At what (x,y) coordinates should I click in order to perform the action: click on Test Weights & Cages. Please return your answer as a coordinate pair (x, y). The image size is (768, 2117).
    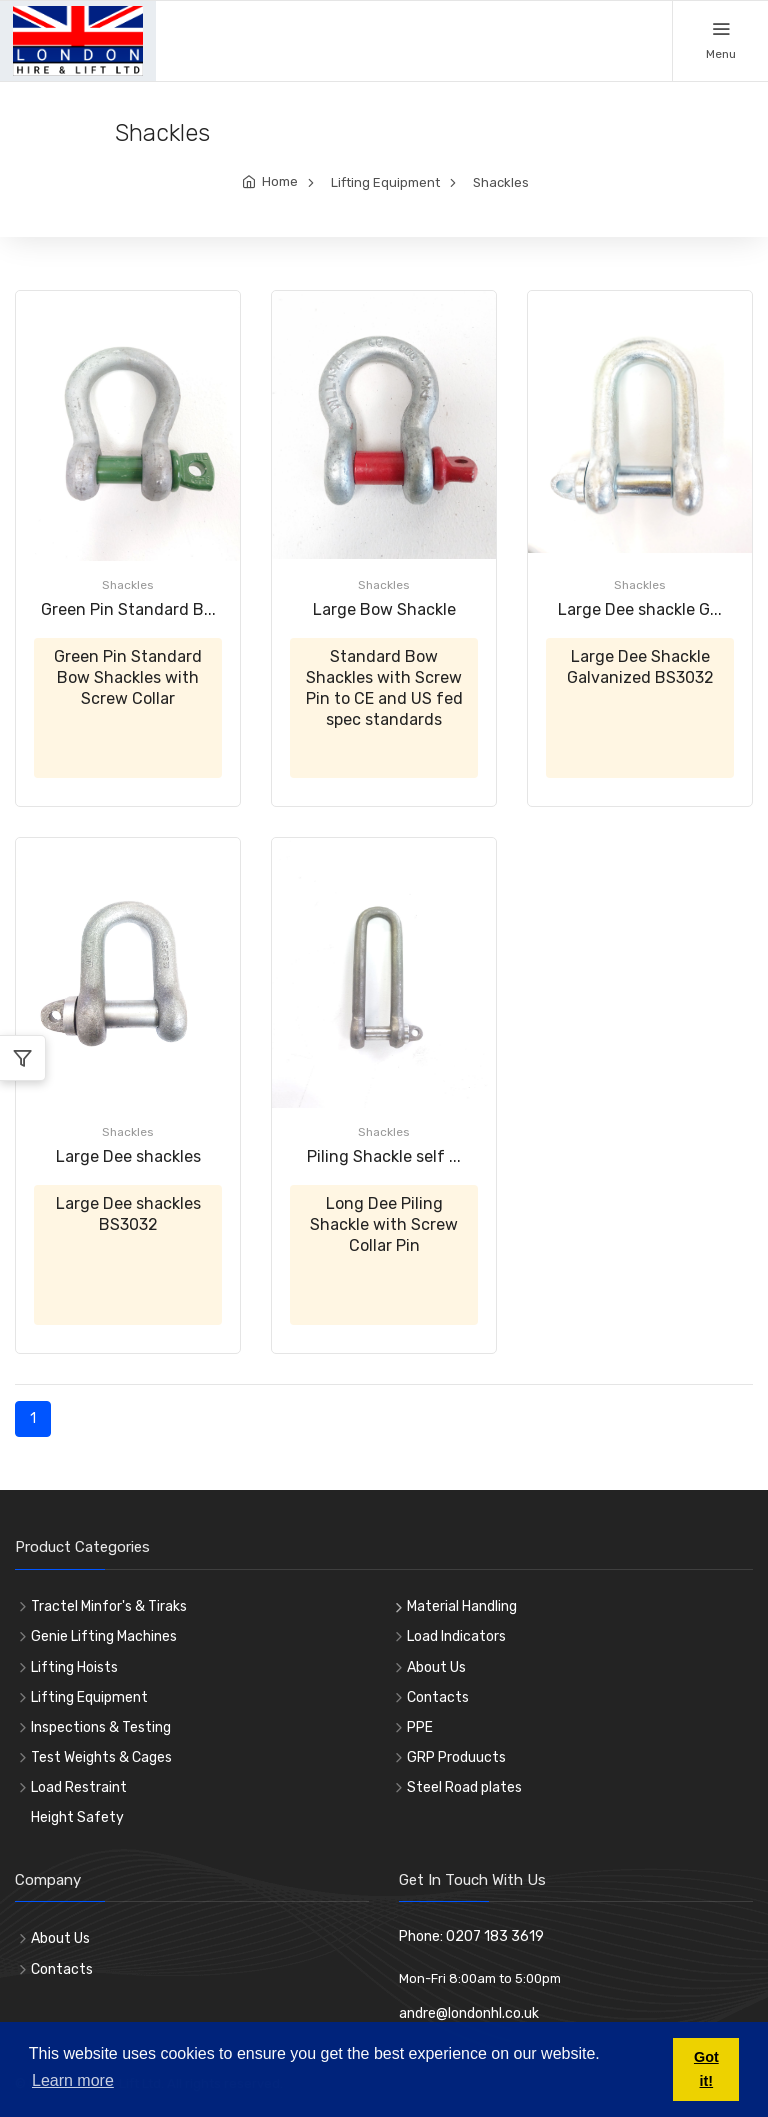
    Looking at the image, I should click on (101, 1757).